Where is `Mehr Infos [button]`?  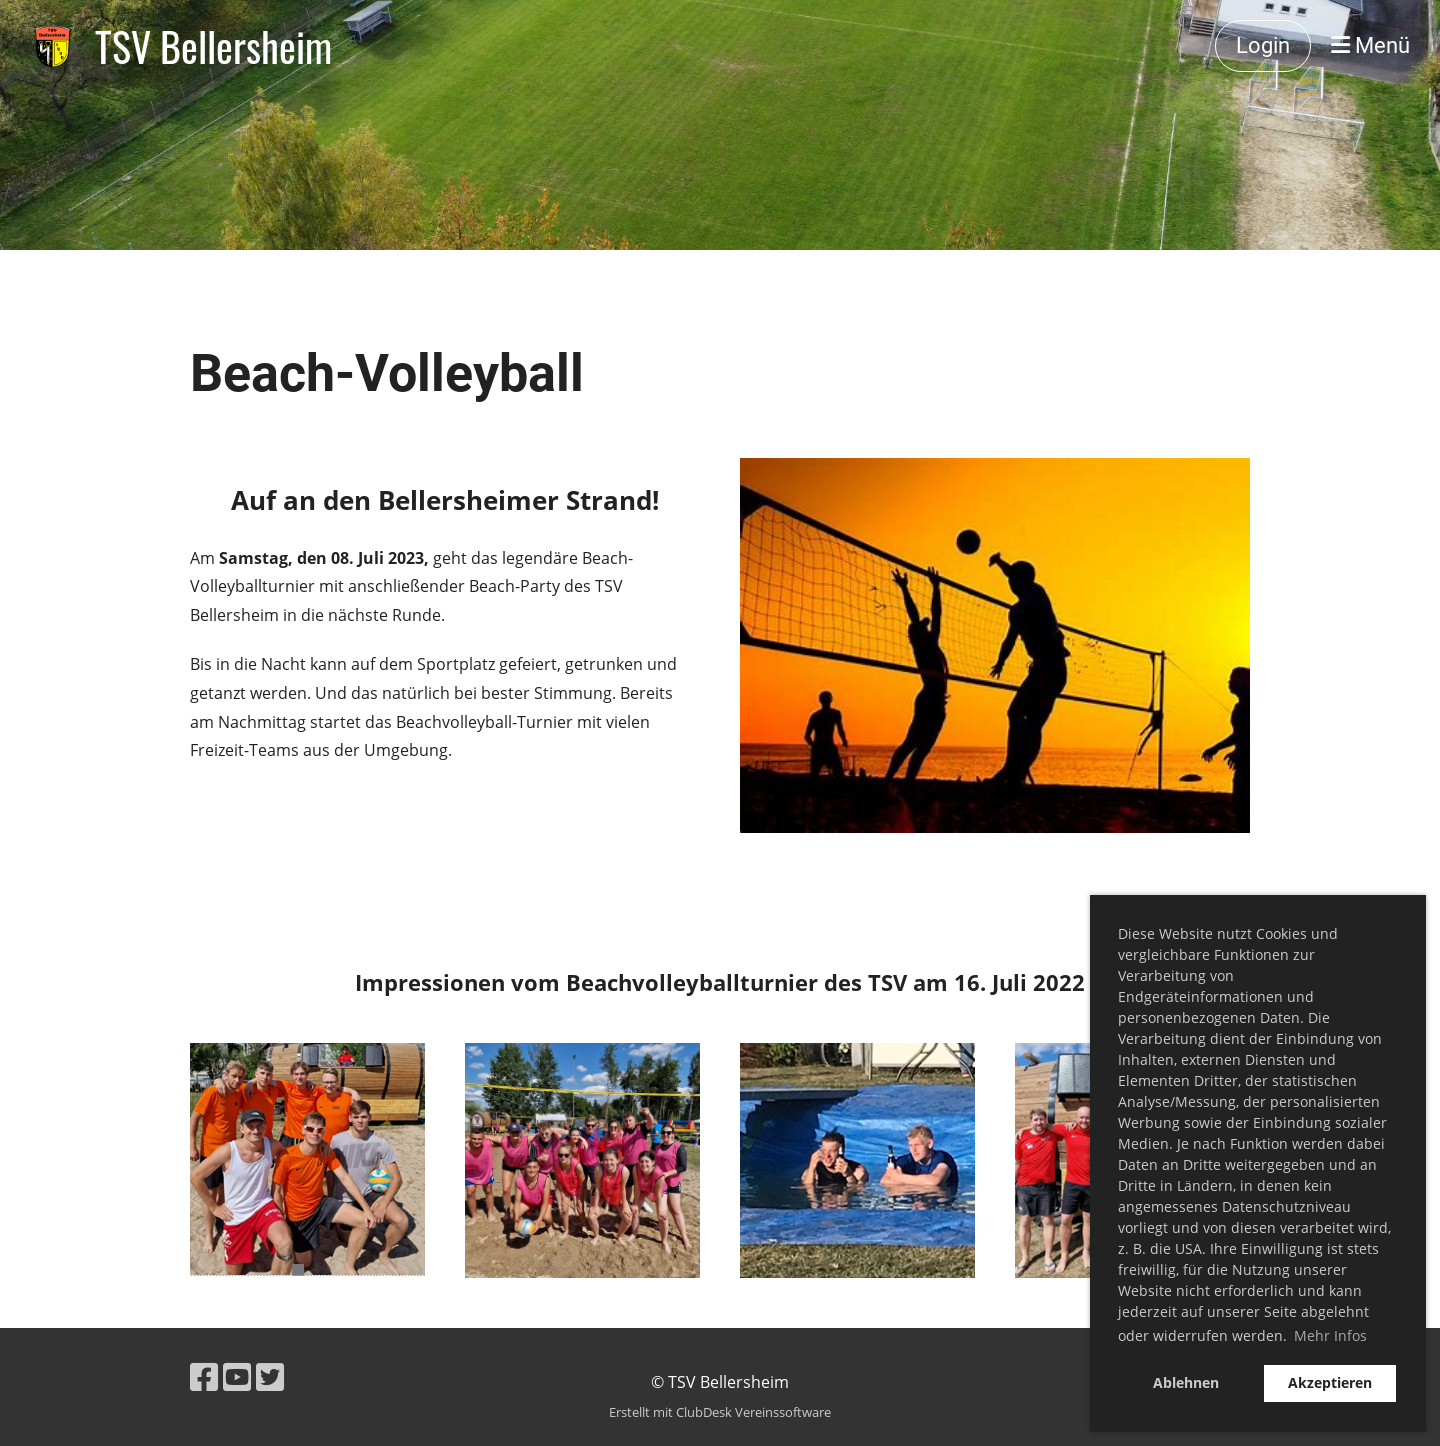 Mehr Infos [button] is located at coordinates (1330, 1335).